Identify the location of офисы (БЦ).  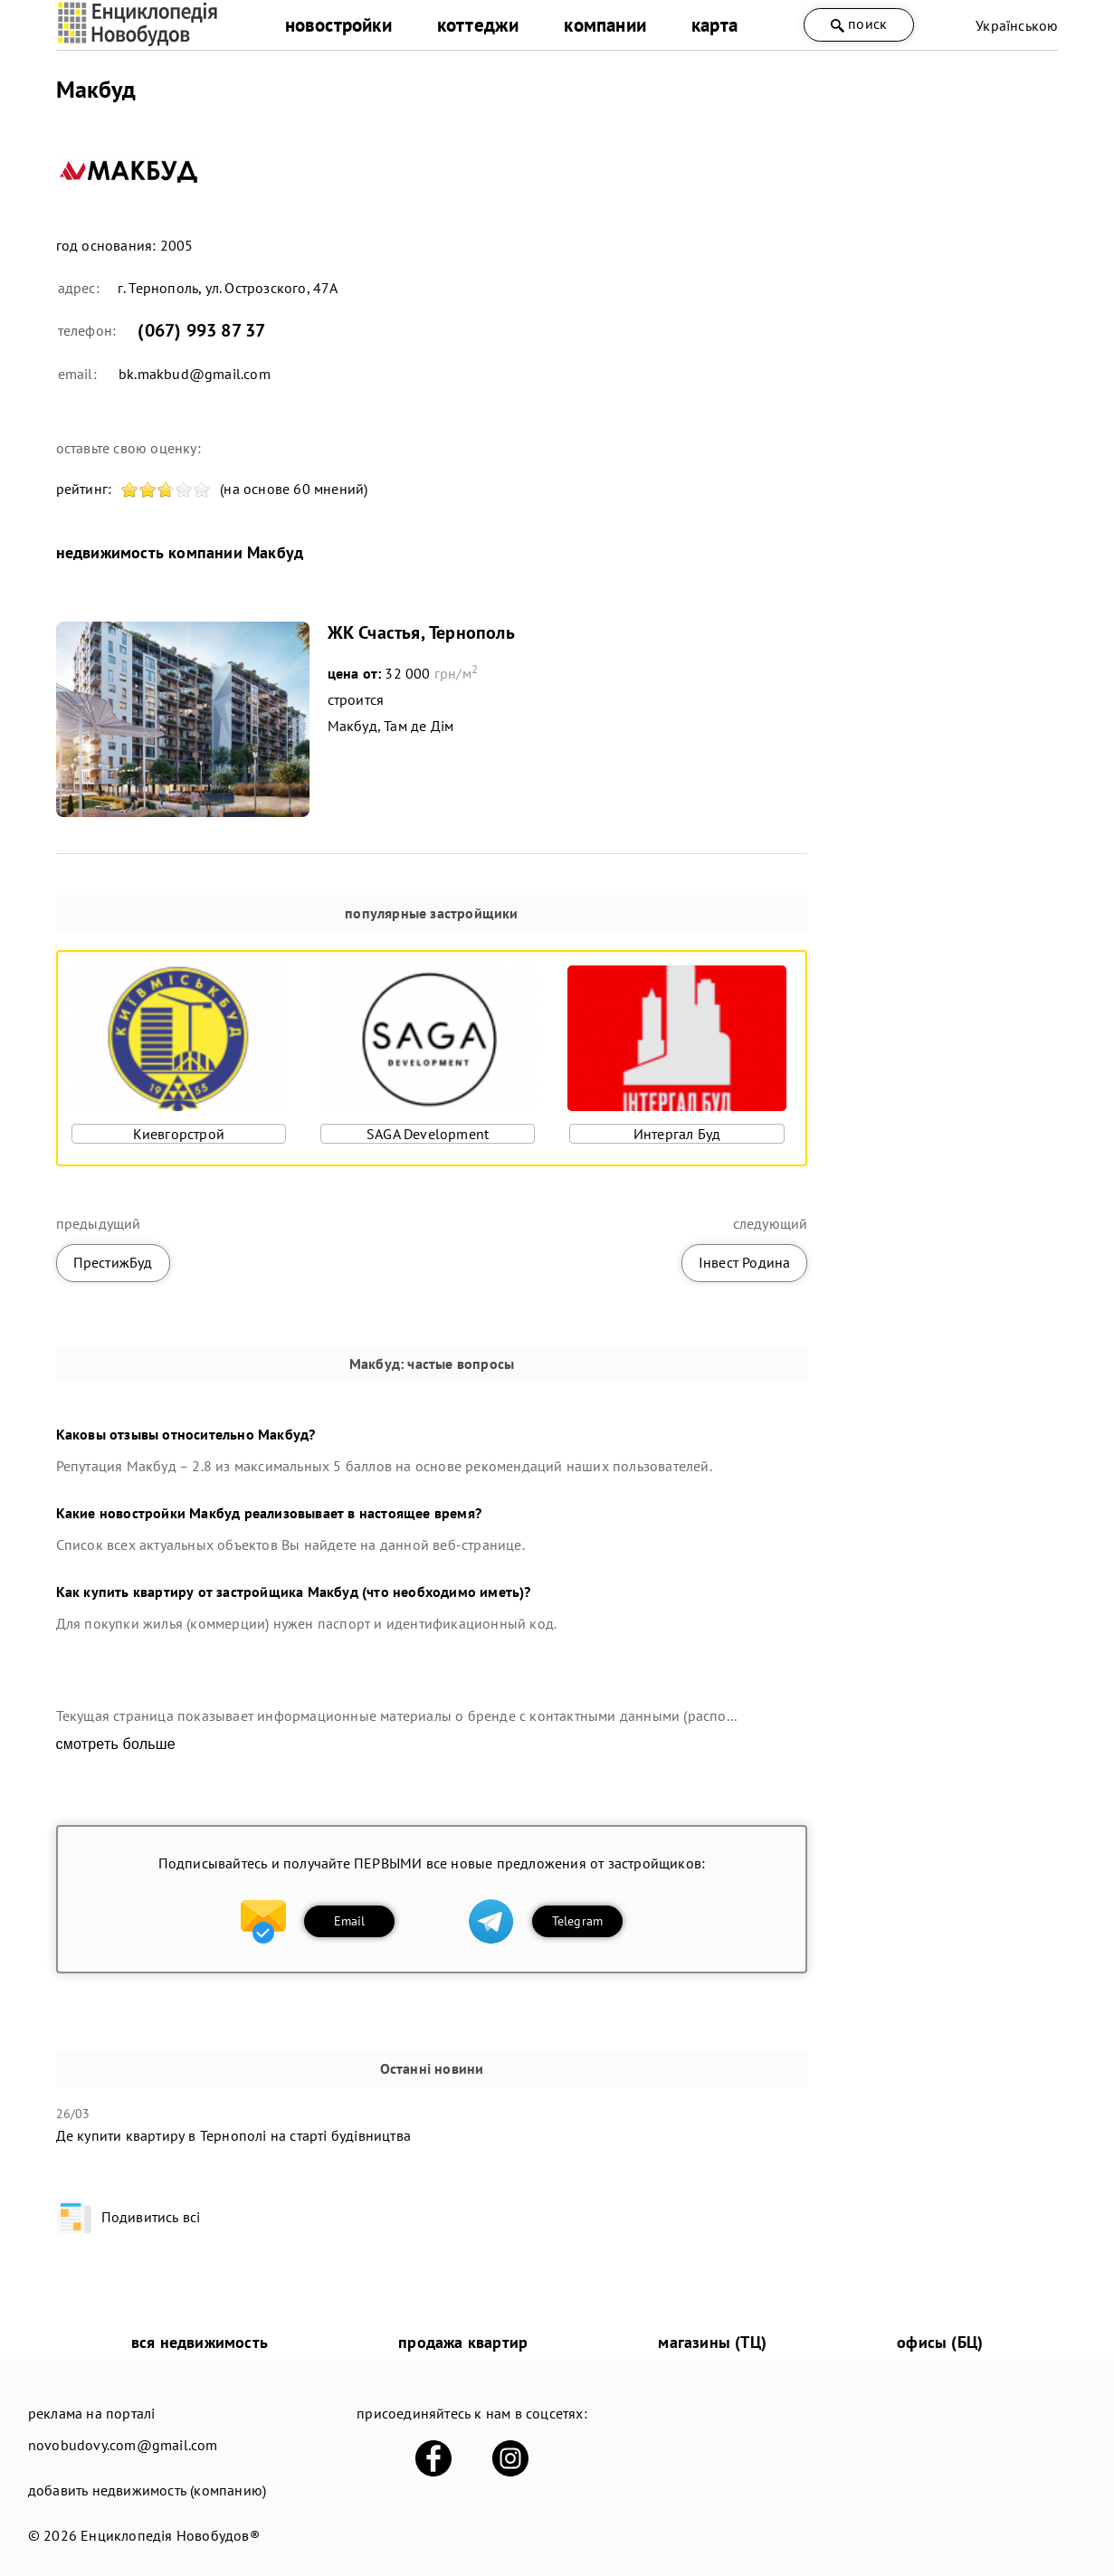
(940, 2342).